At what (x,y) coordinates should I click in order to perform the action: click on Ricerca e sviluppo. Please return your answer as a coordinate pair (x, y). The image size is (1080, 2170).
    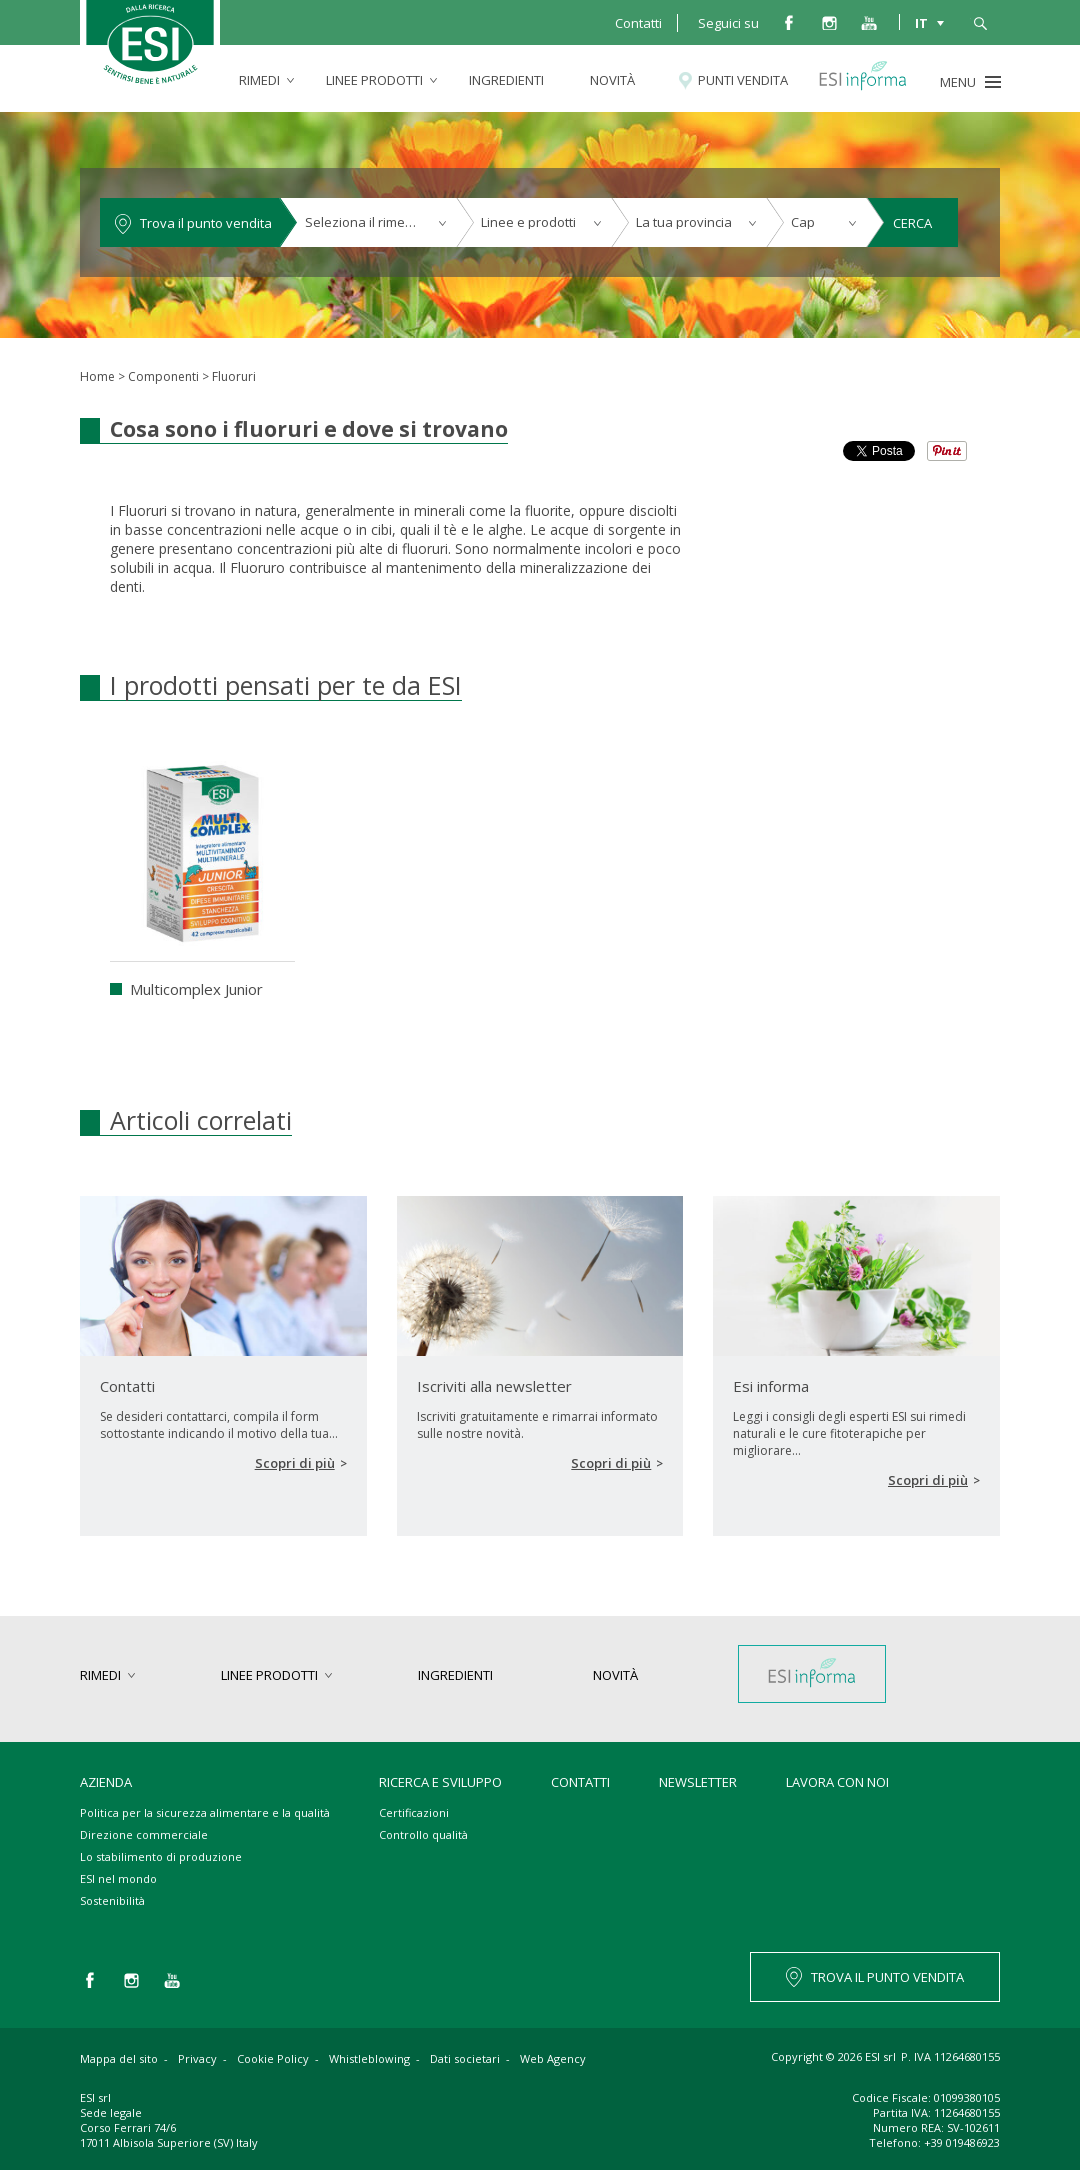
    Looking at the image, I should click on (440, 1782).